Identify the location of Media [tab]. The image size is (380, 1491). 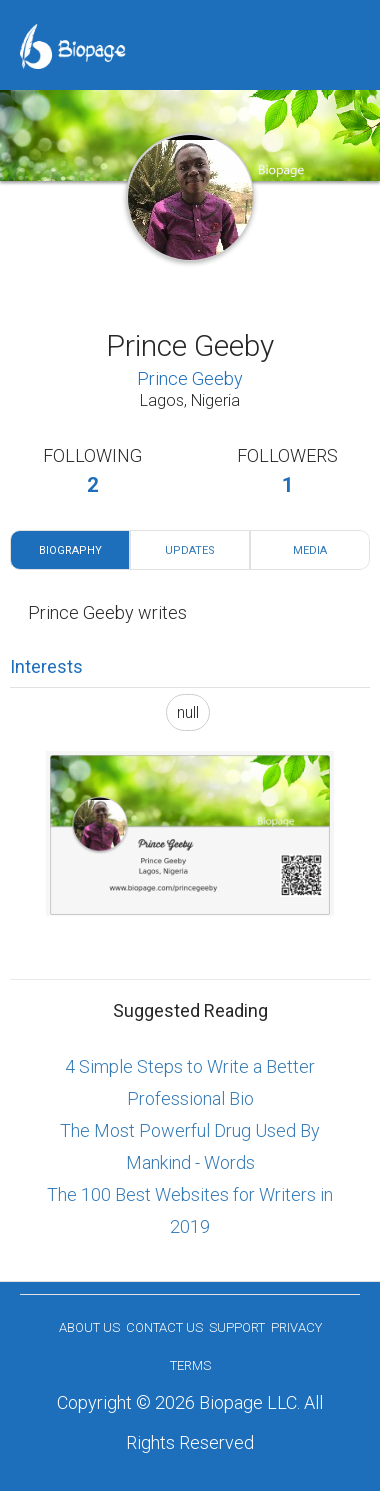
(310, 550).